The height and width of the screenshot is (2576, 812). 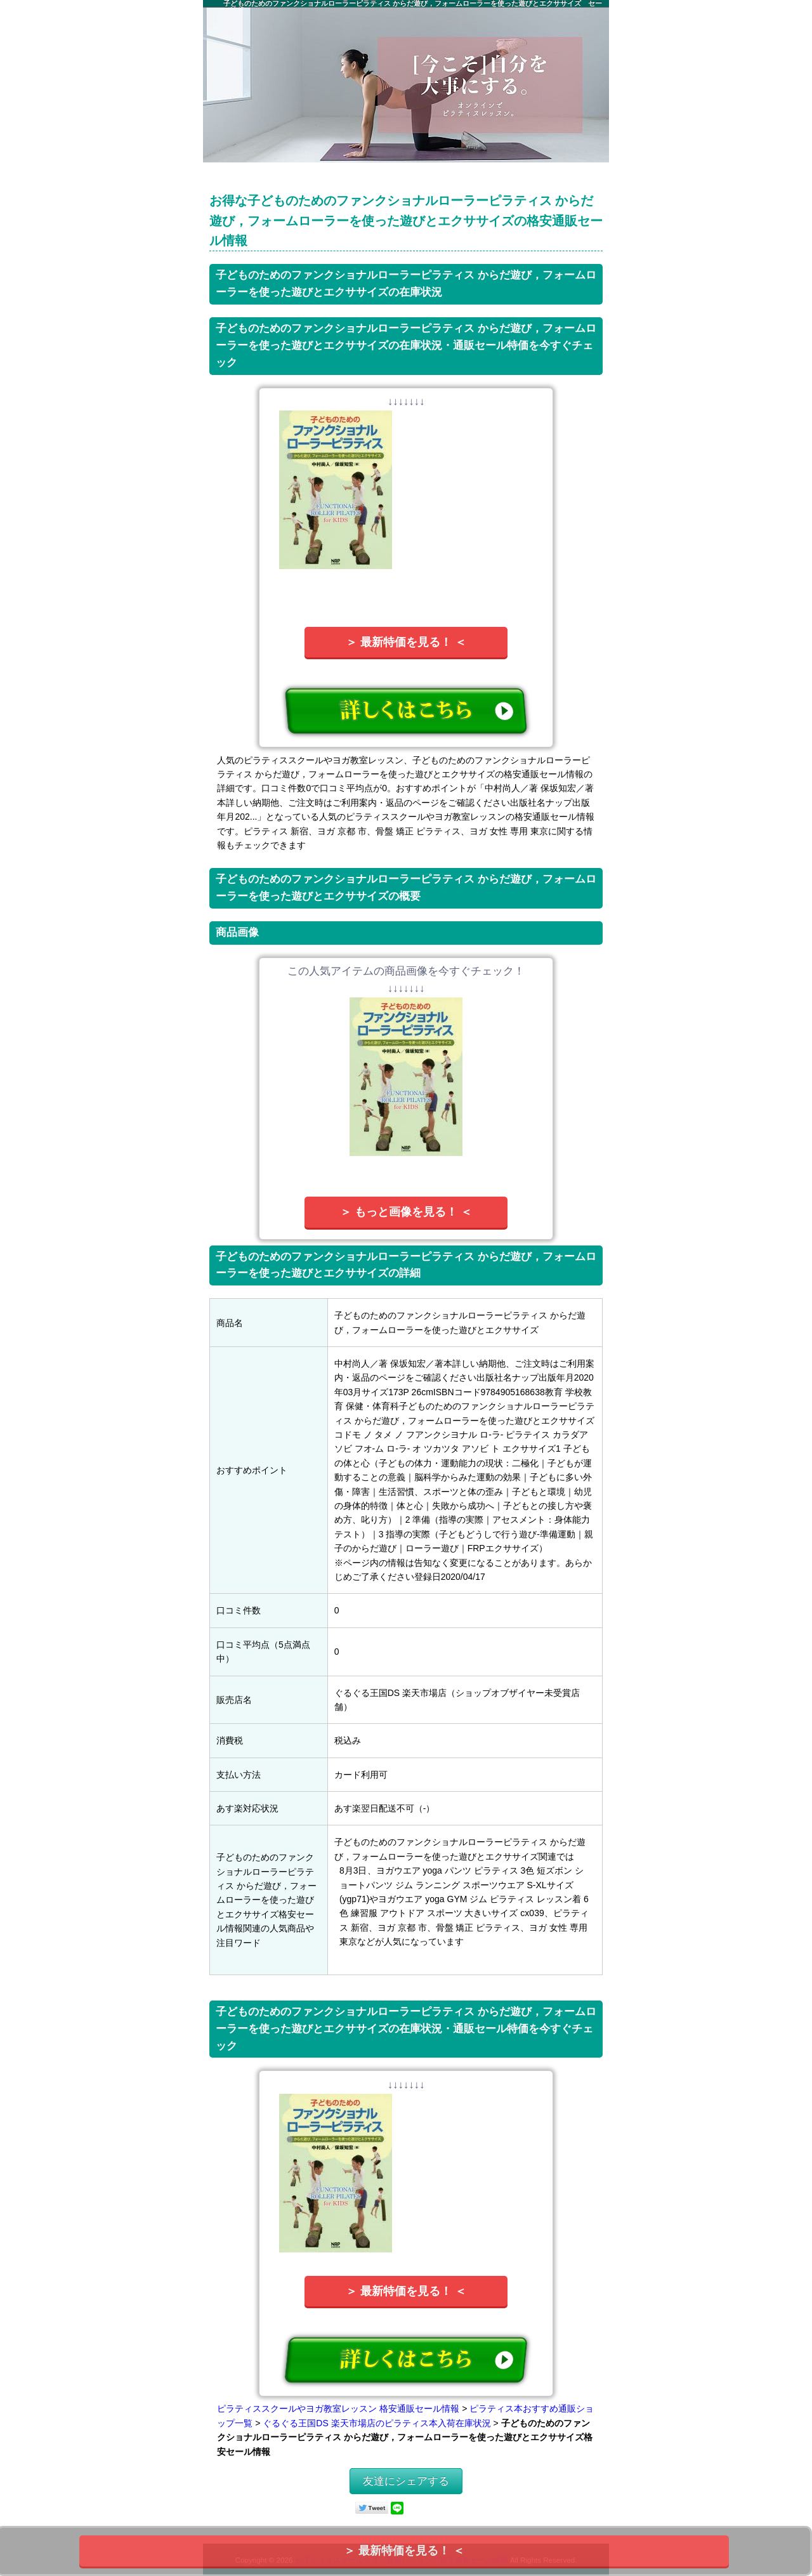 What do you see at coordinates (406, 2481) in the screenshot?
I see `友達にシェアする` at bounding box center [406, 2481].